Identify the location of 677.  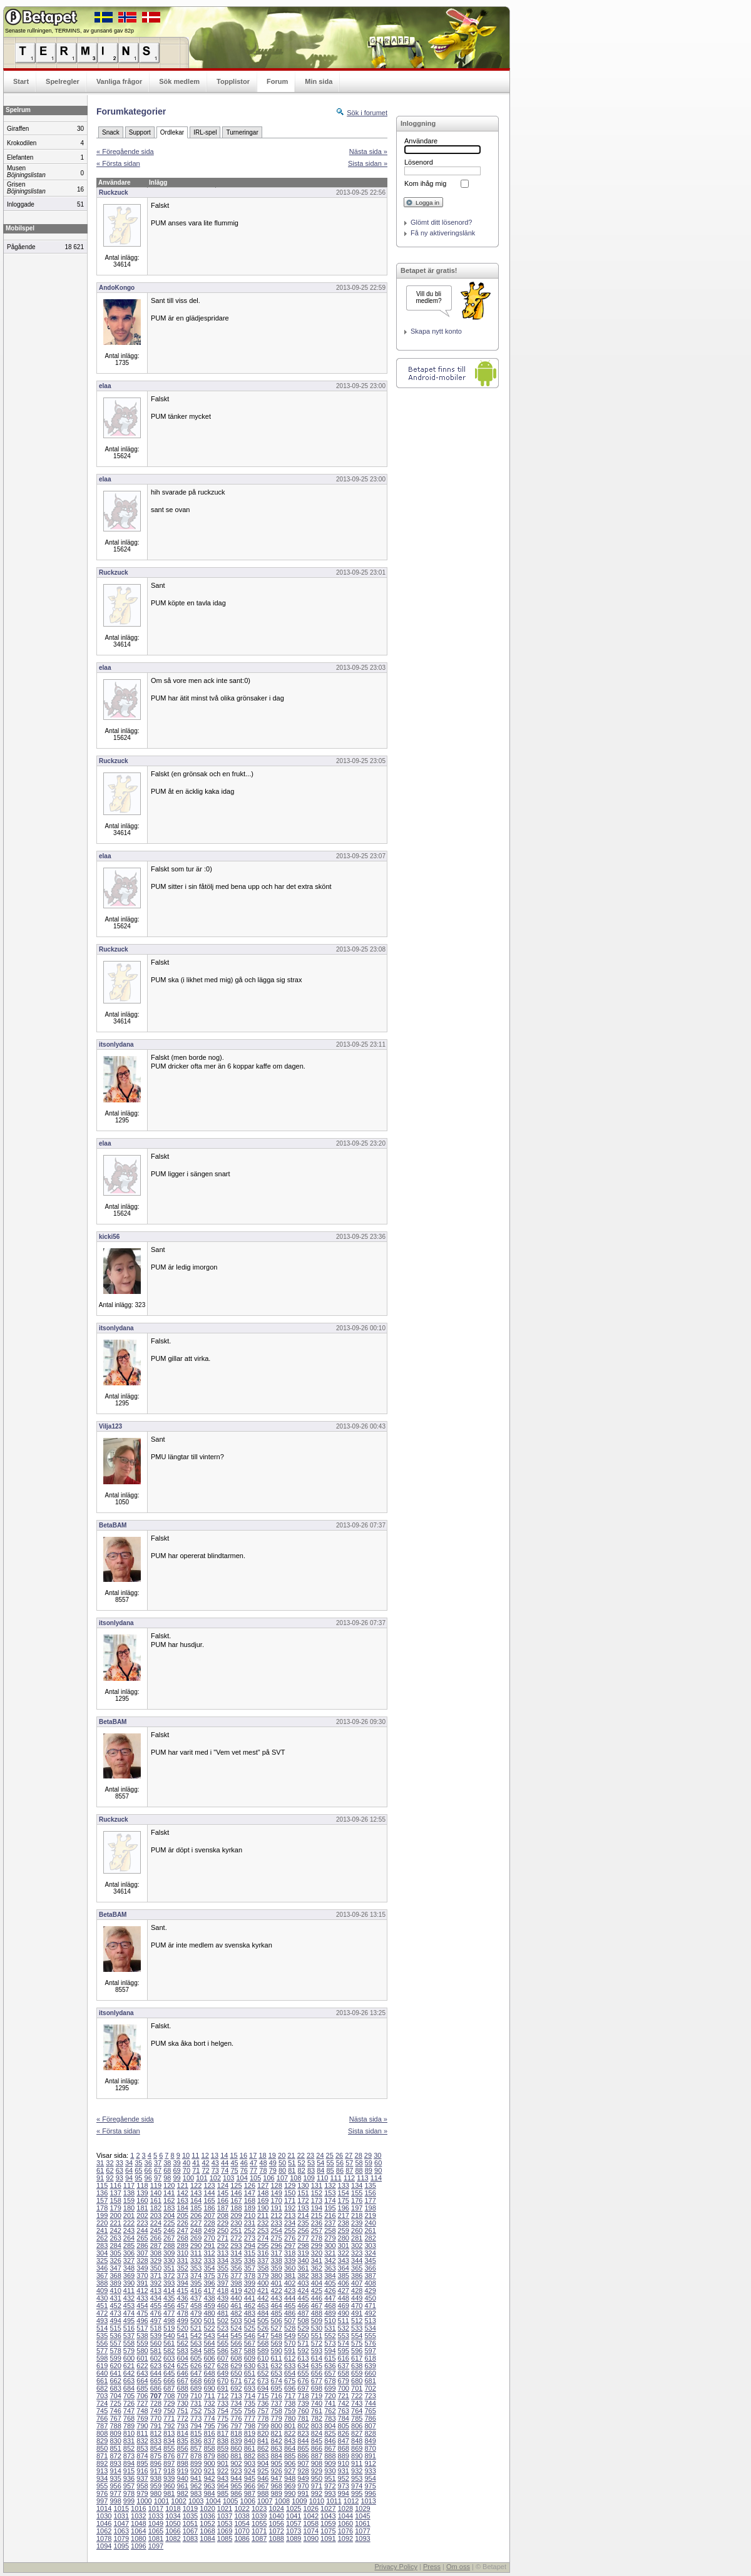
(316, 2380).